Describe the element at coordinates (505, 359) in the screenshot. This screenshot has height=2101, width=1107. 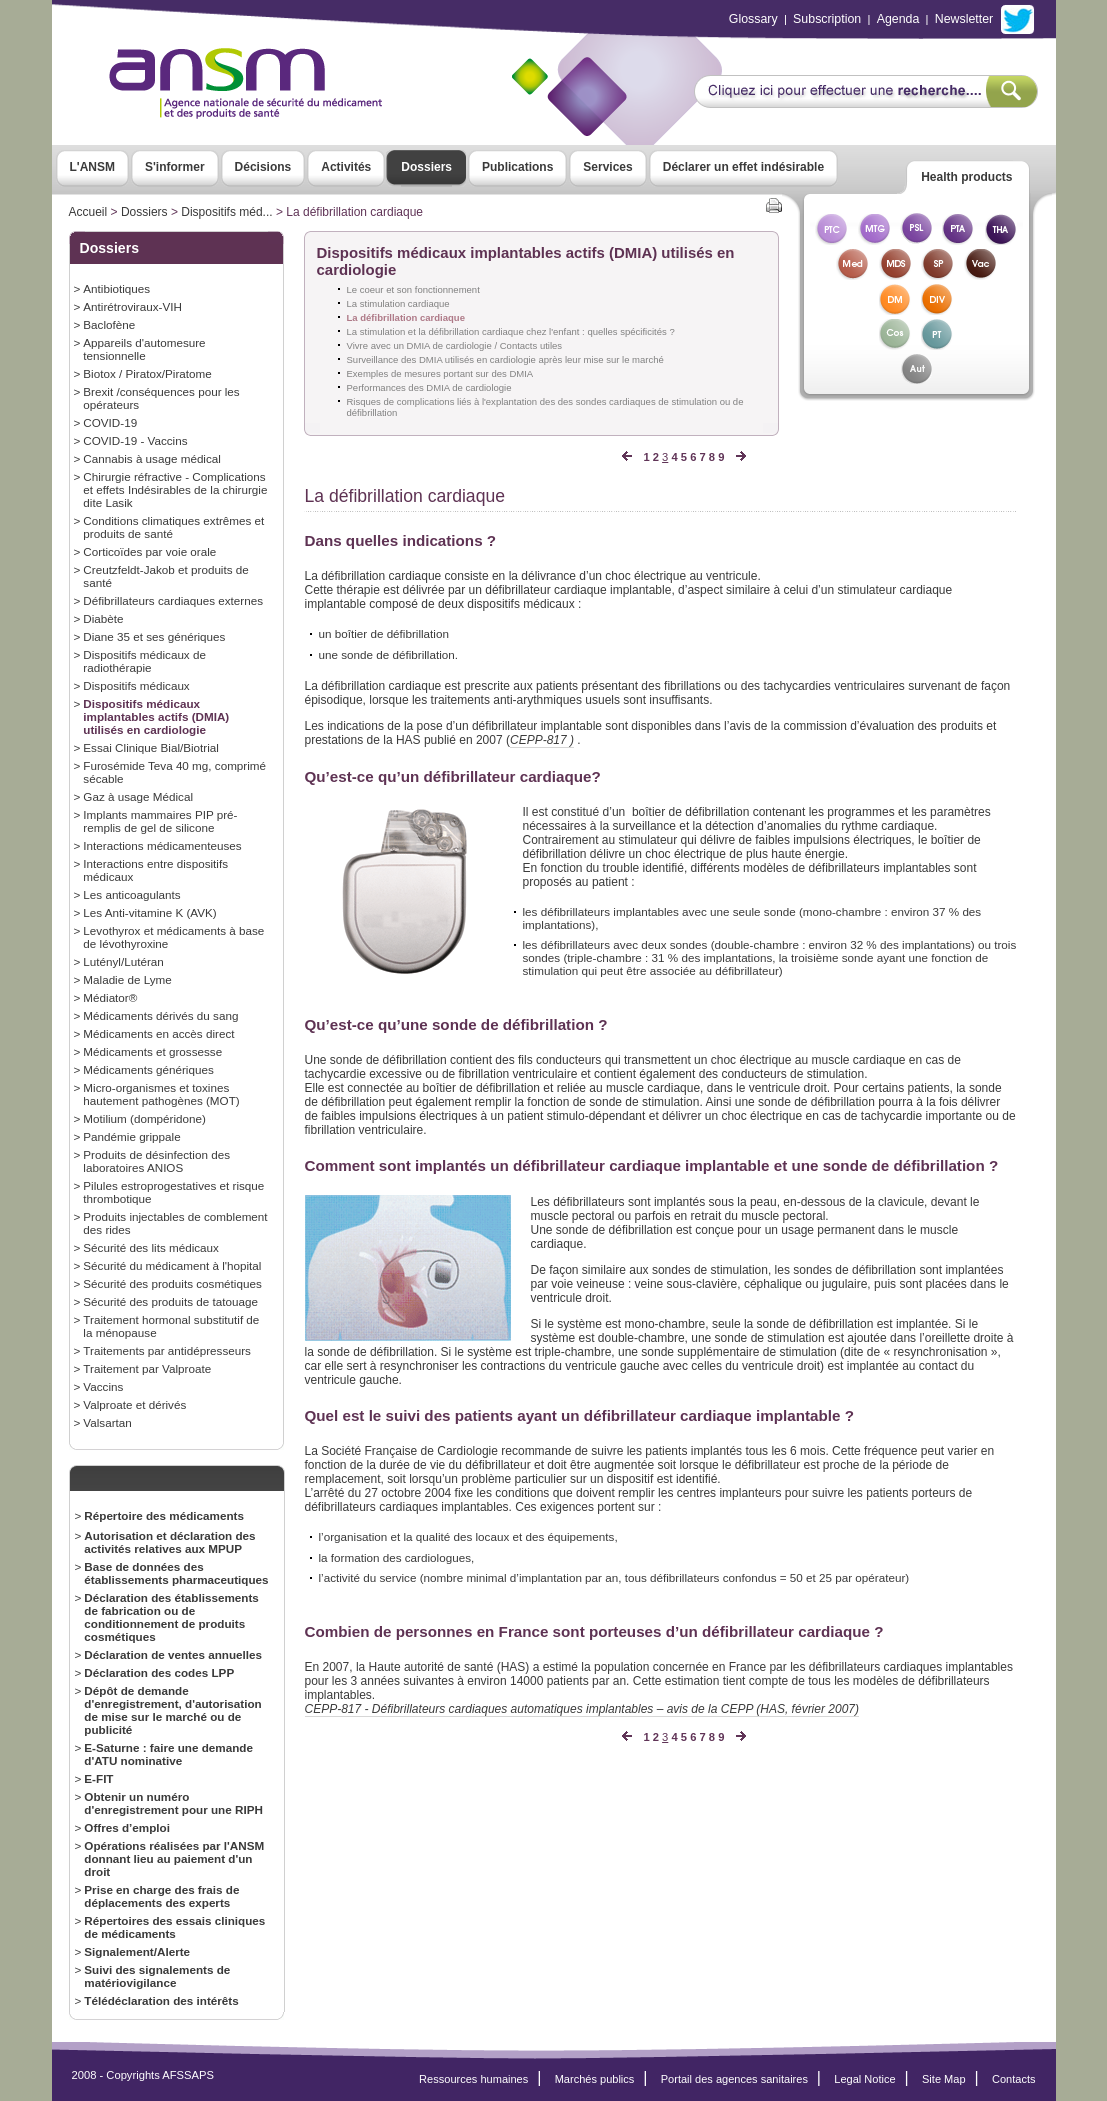
I see `Surveillance des DMIA utilisés en cardiologie après leur mise sur le marché` at that location.